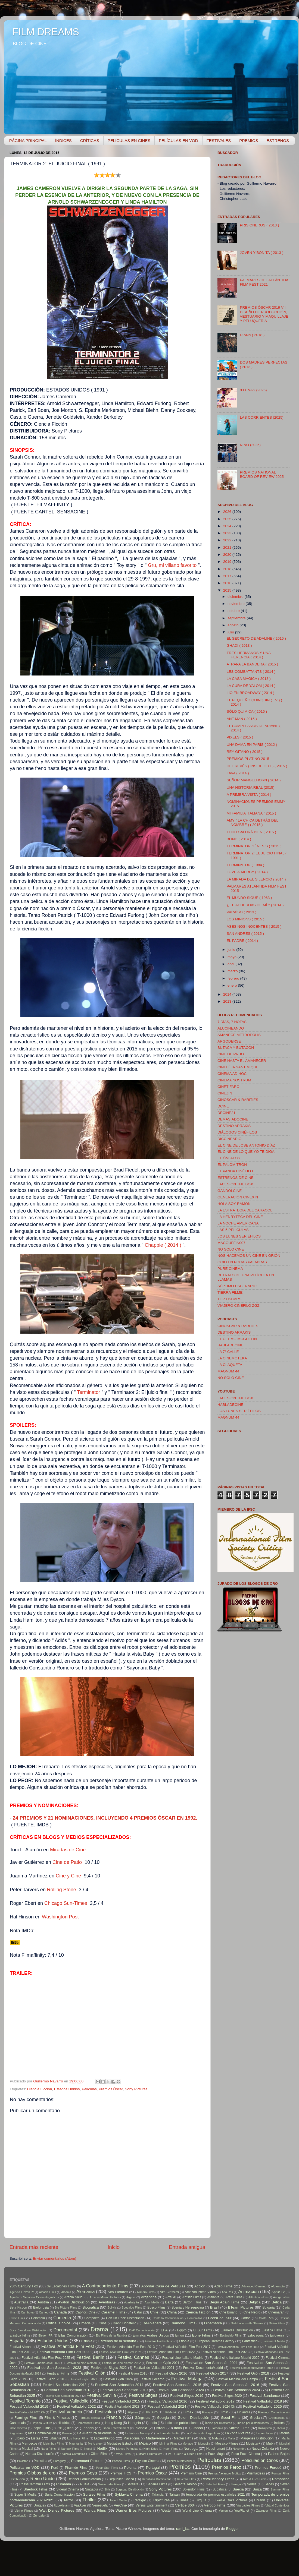 The height and width of the screenshot is (2576, 299). Describe the element at coordinates (111, 2335) in the screenshot. I see `Els Films de la Rambla` at that location.